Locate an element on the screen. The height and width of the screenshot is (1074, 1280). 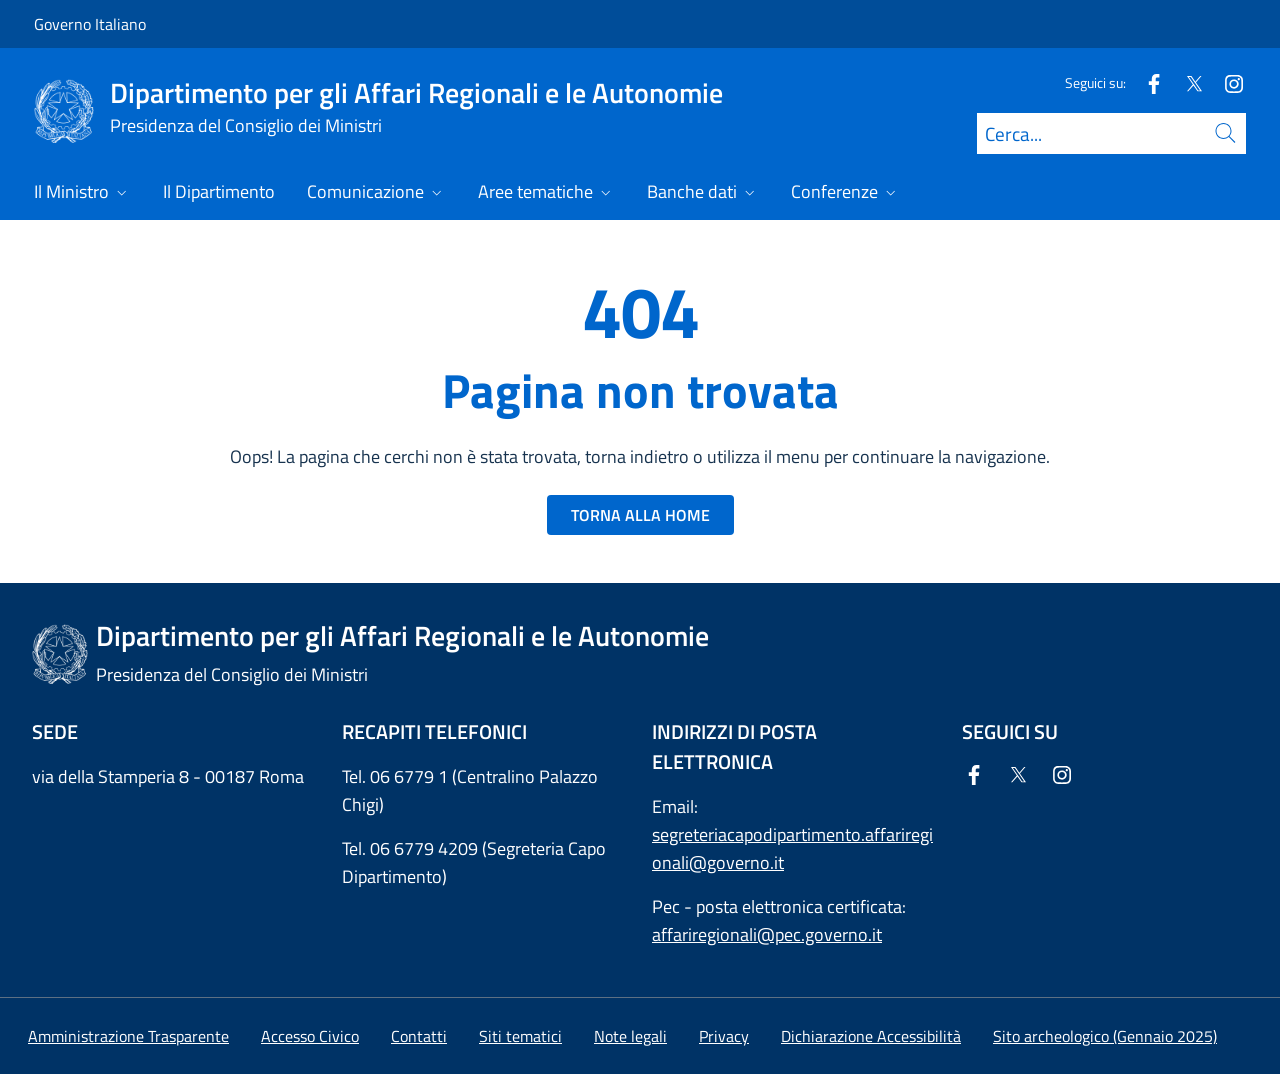
TORNA ALLA HOME is located at coordinates (640, 515).